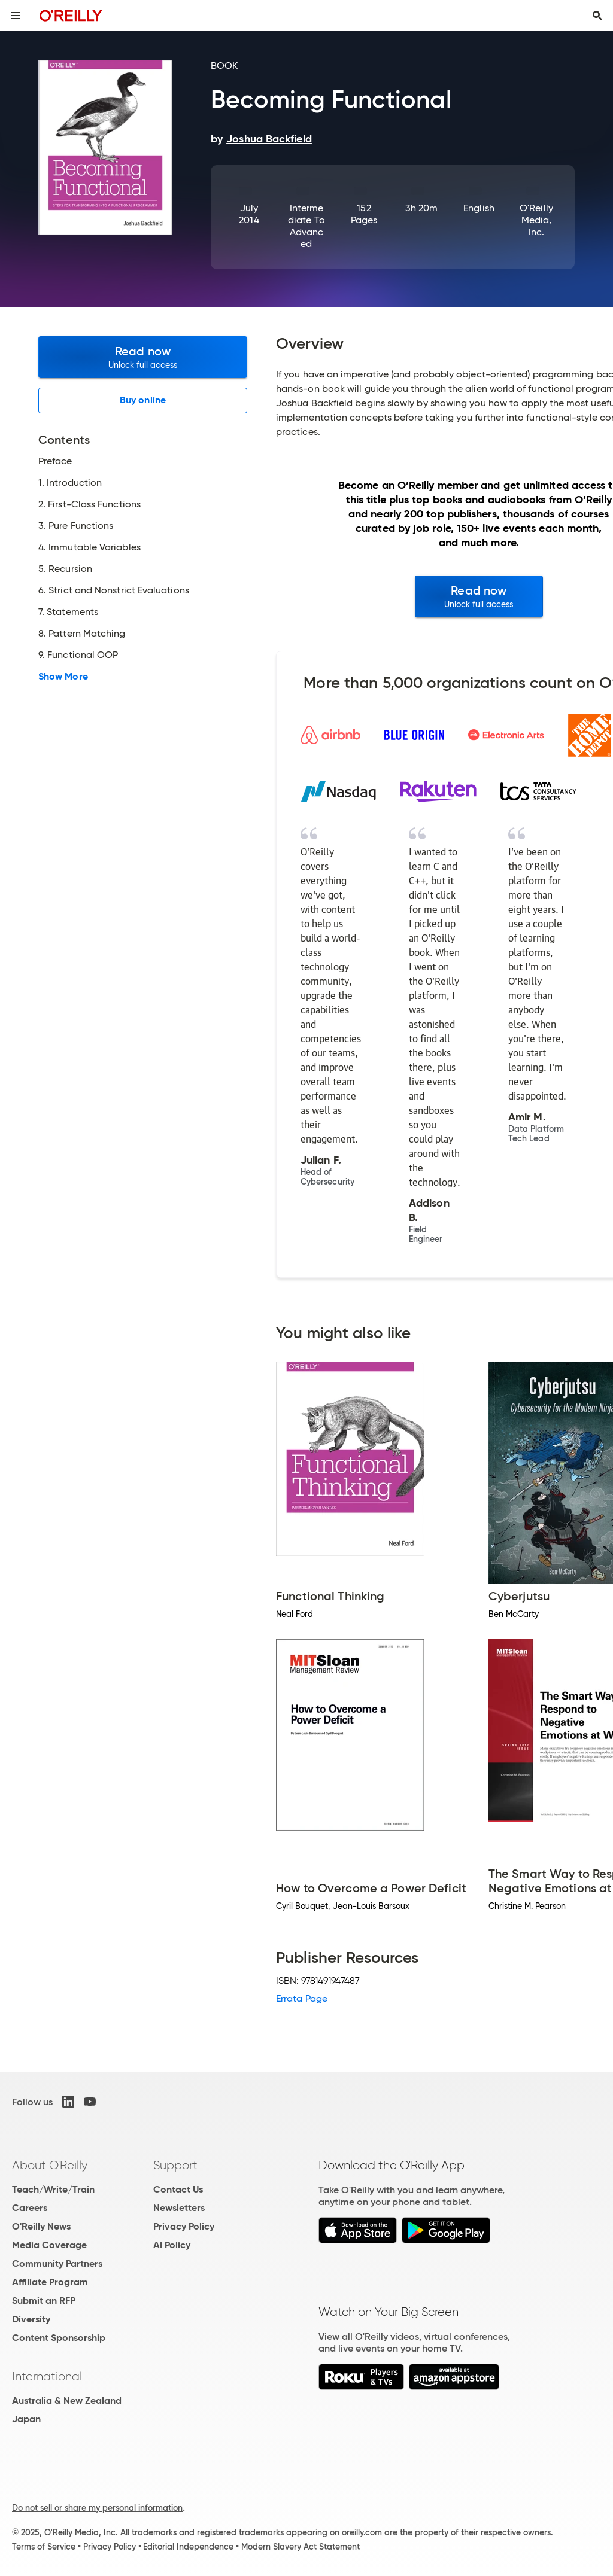 The width and height of the screenshot is (613, 2576). I want to click on Editorial Independence, so click(188, 2546).